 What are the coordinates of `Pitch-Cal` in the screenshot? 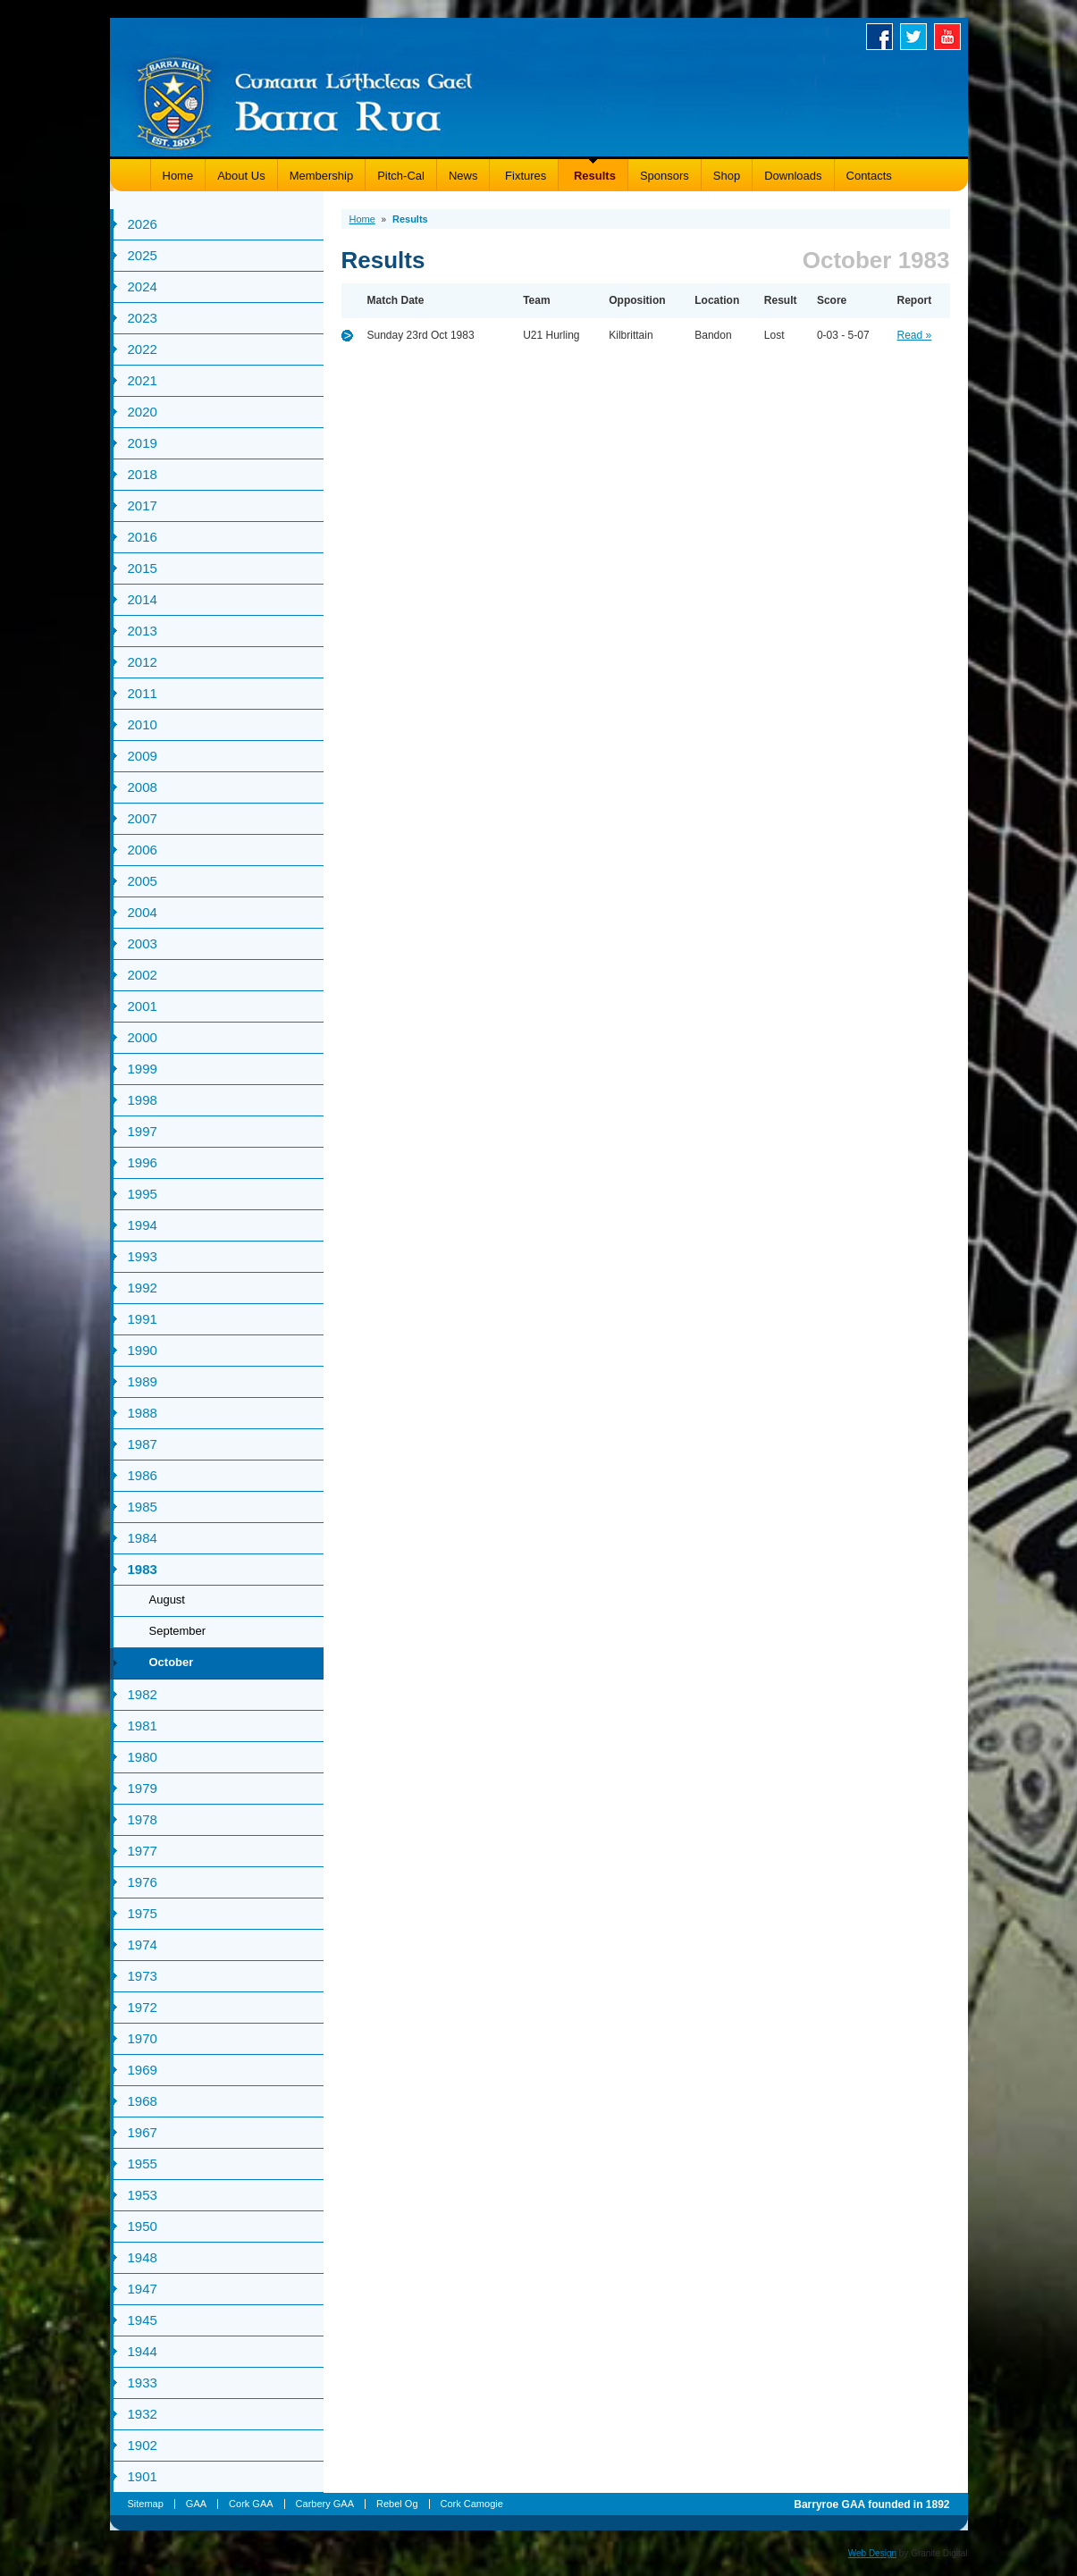 It's located at (401, 175).